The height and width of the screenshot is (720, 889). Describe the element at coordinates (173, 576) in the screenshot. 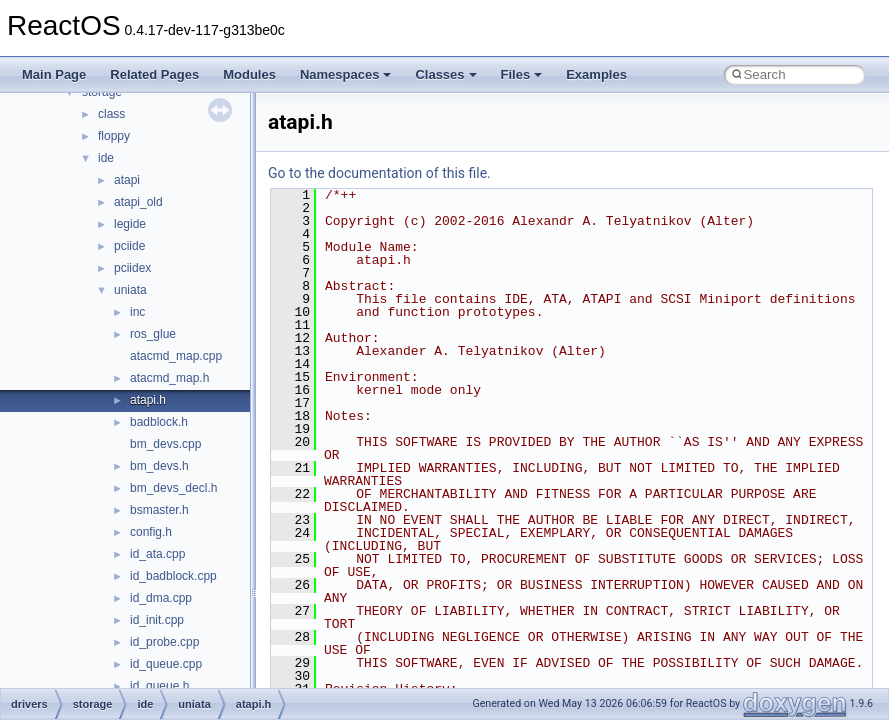

I see `id_badblock.cpp` at that location.